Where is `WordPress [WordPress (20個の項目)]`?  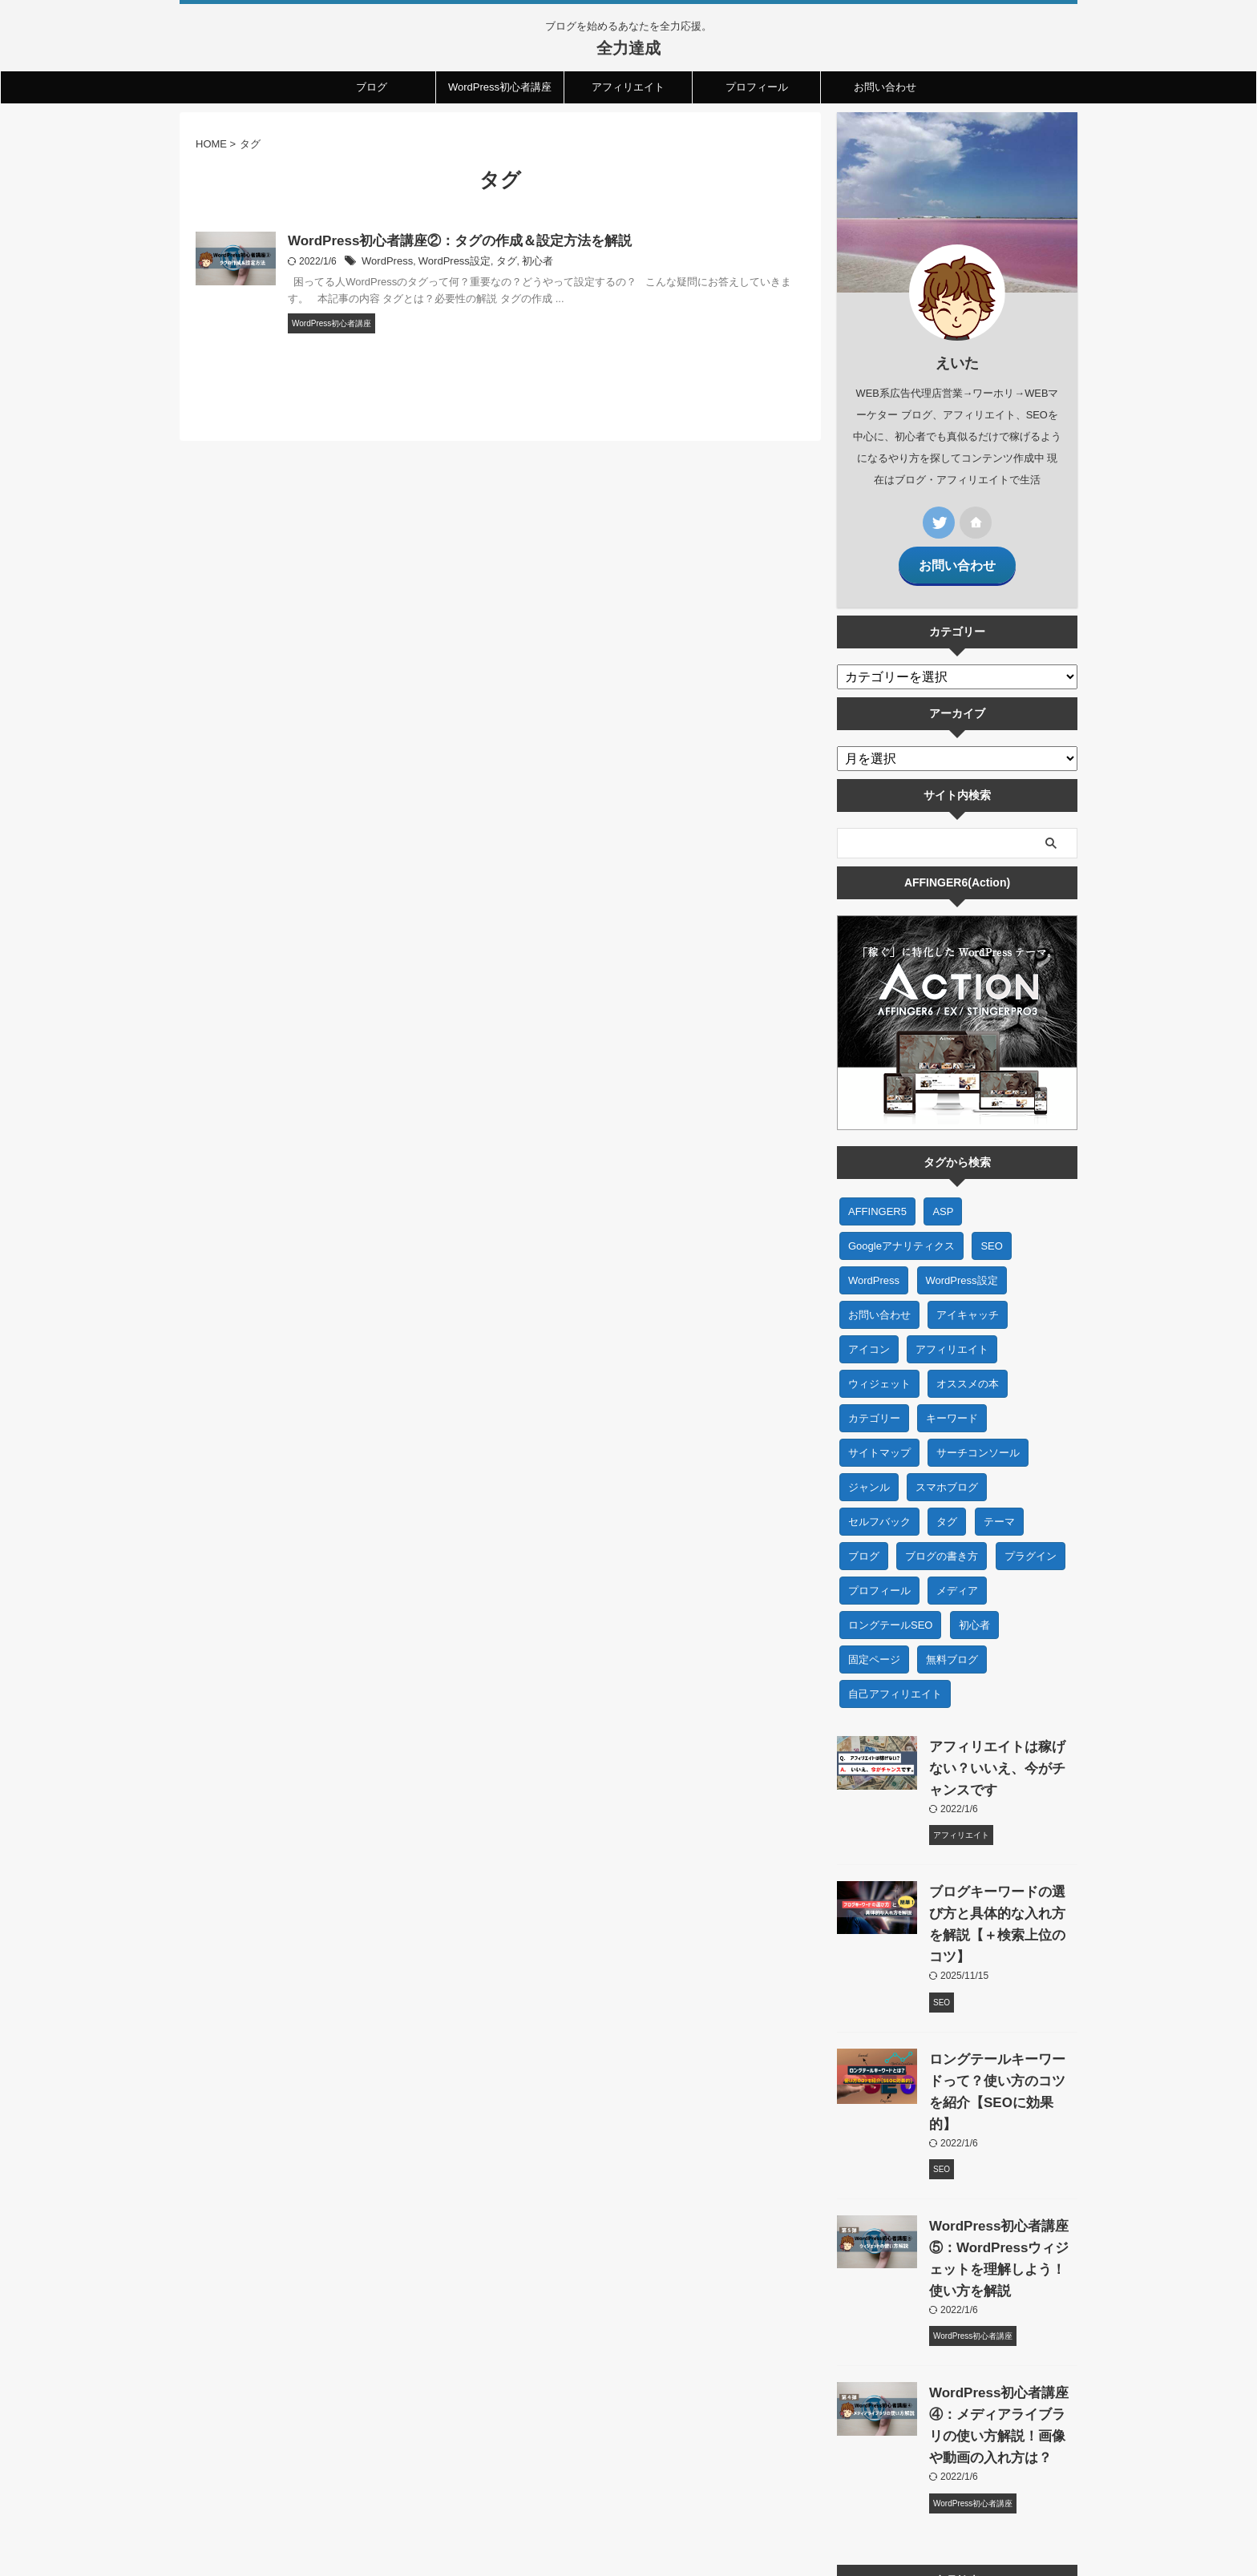 WordPress [WordPress (20個の項目)] is located at coordinates (873, 1270).